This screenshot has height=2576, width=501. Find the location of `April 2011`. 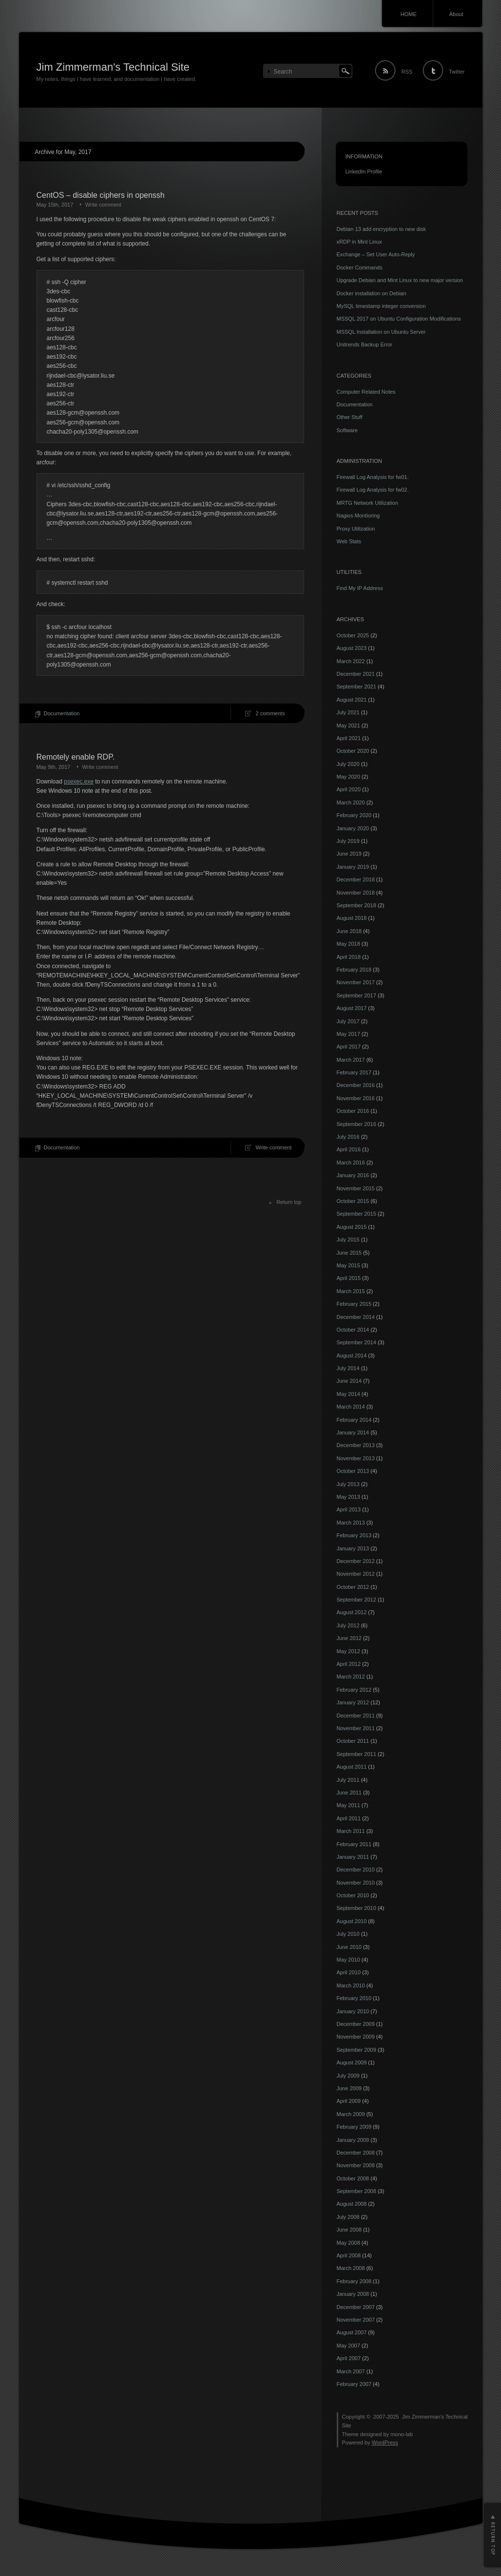

April 2011 is located at coordinates (349, 1818).